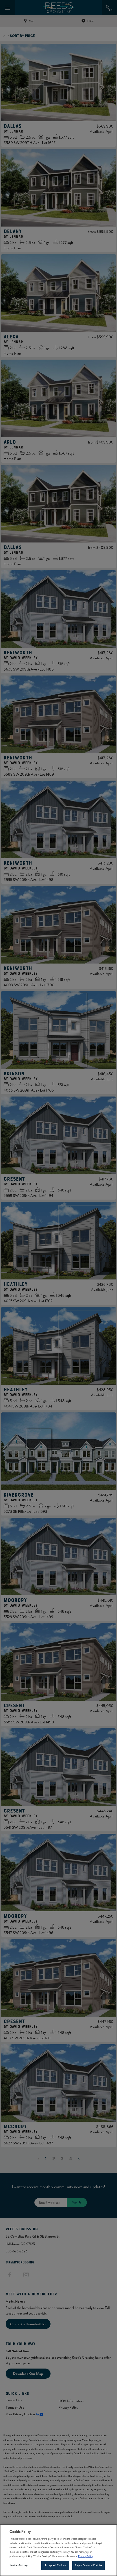 The image size is (117, 2576). I want to click on Cookies Settings, so click(18, 2565).